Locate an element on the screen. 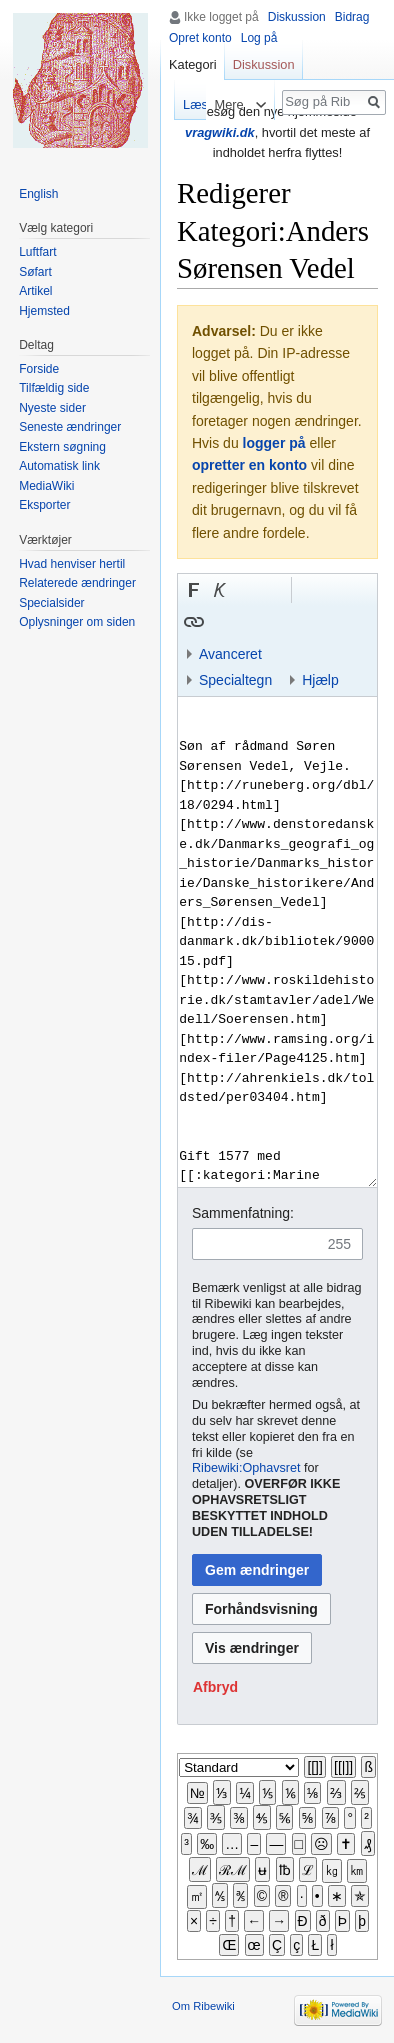  Automatisk link is located at coordinates (59, 466).